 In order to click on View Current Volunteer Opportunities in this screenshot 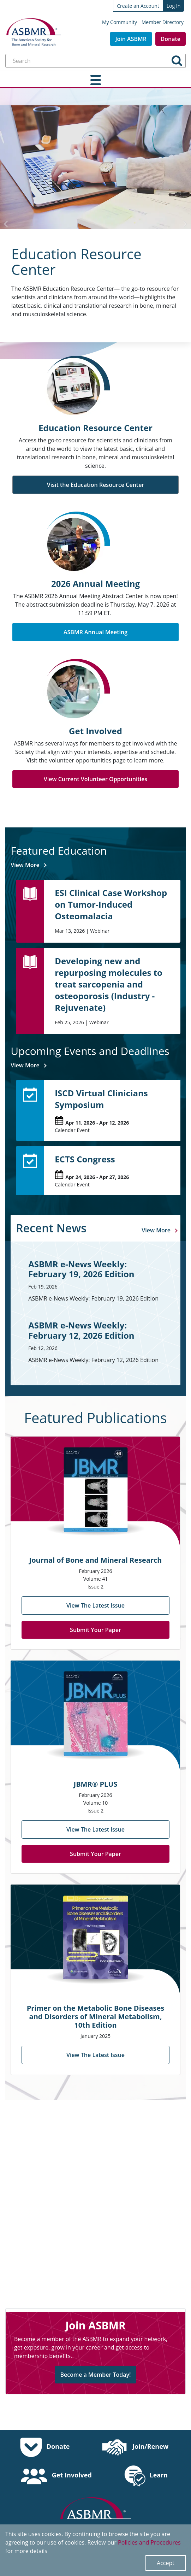, I will do `click(95, 779)`.